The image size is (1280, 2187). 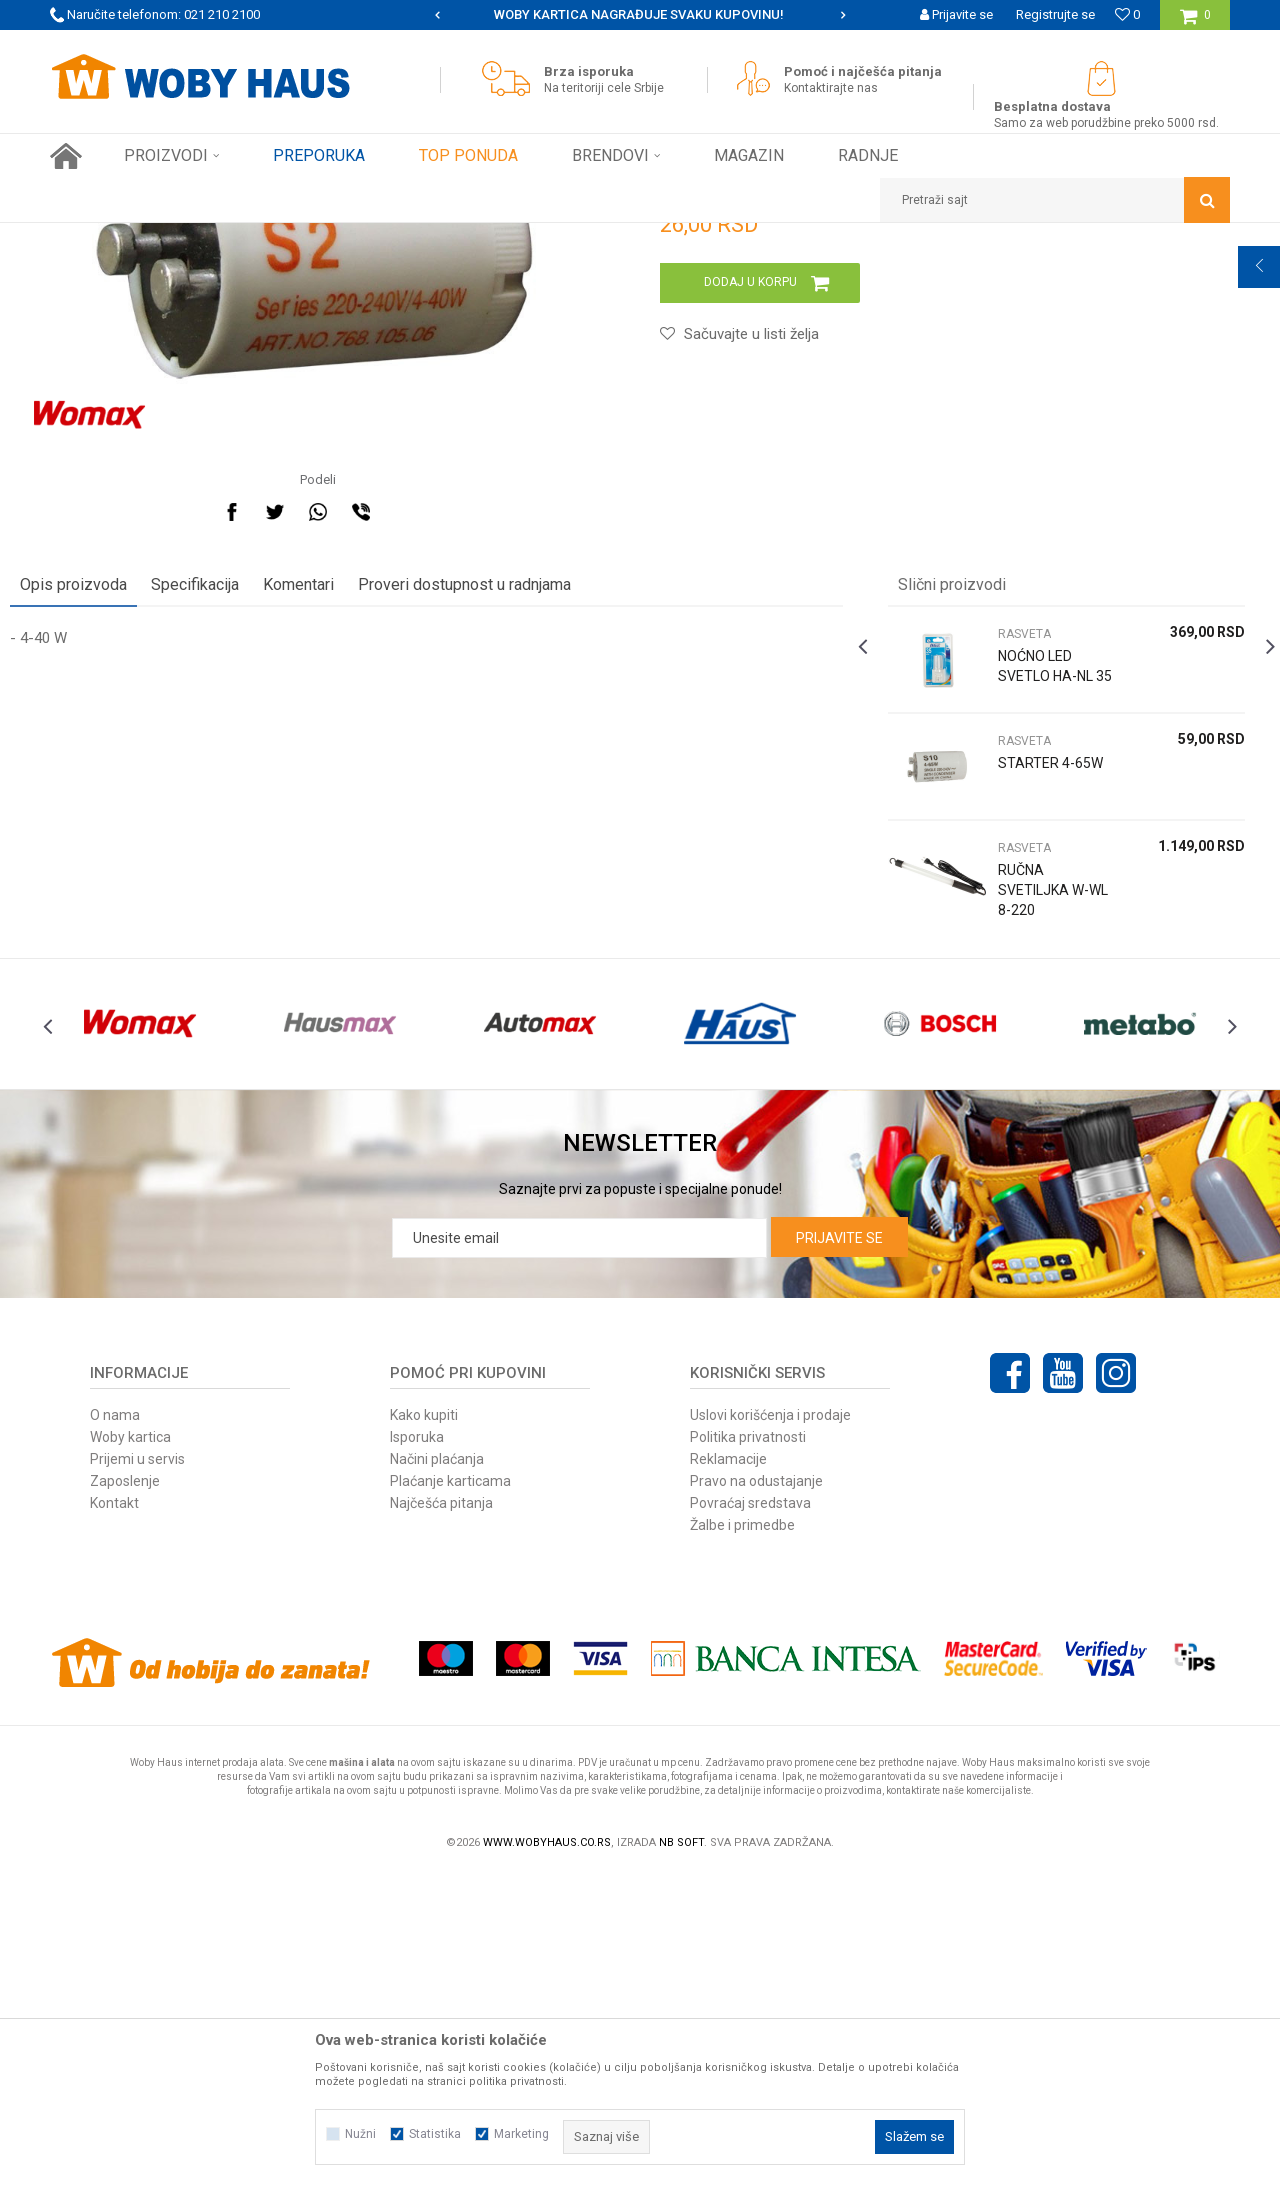 I want to click on Kontakt, so click(x=114, y=1816).